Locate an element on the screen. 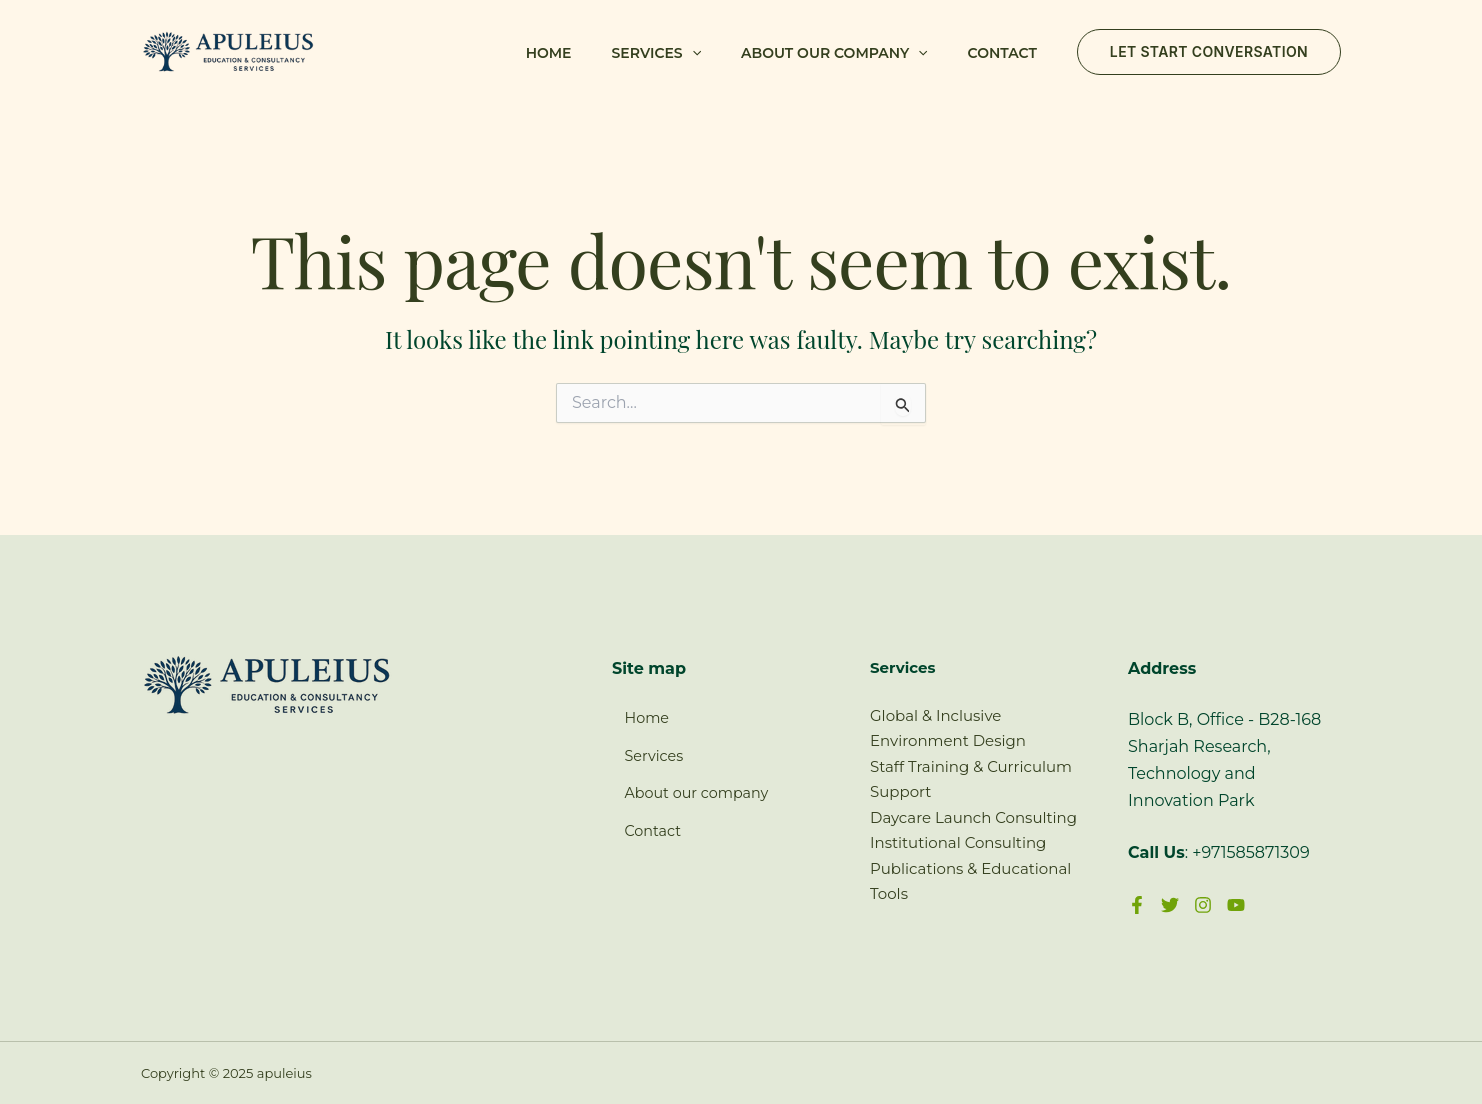 This screenshot has height=1104, width=1482. [Instagram] is located at coordinates (1203, 905).